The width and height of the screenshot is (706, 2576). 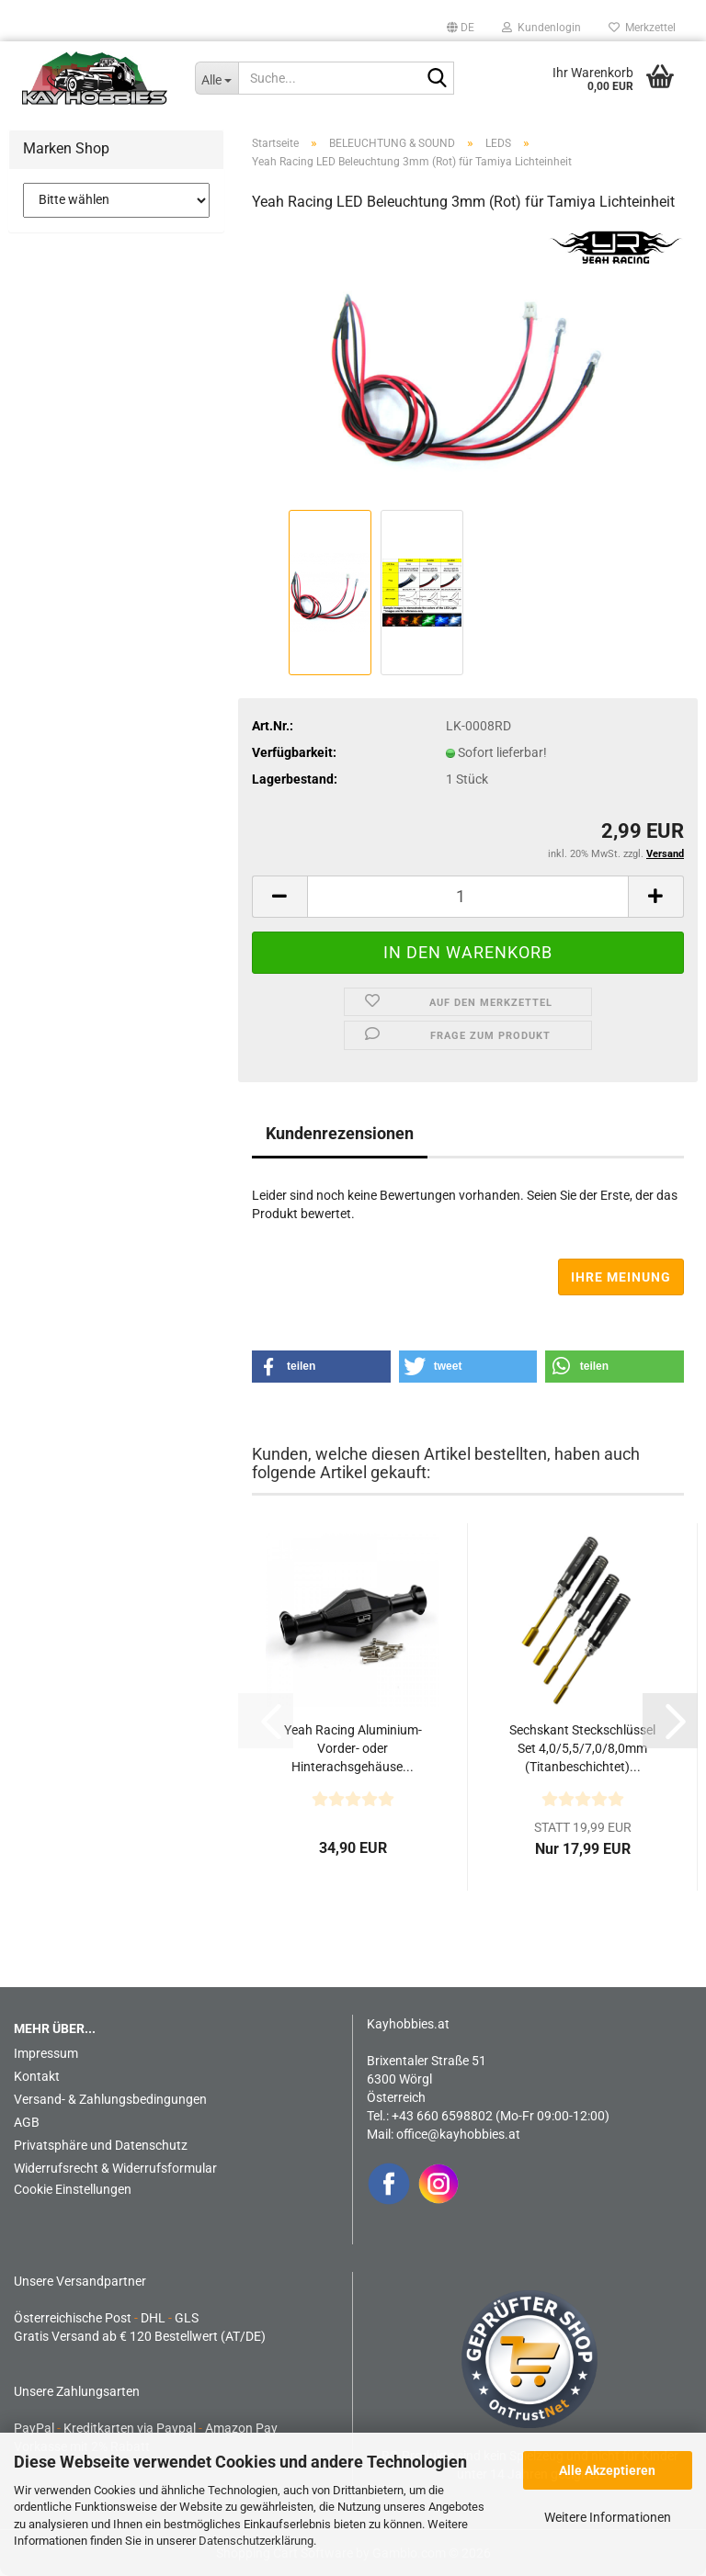 I want to click on Kundenlogin [button], so click(x=541, y=27).